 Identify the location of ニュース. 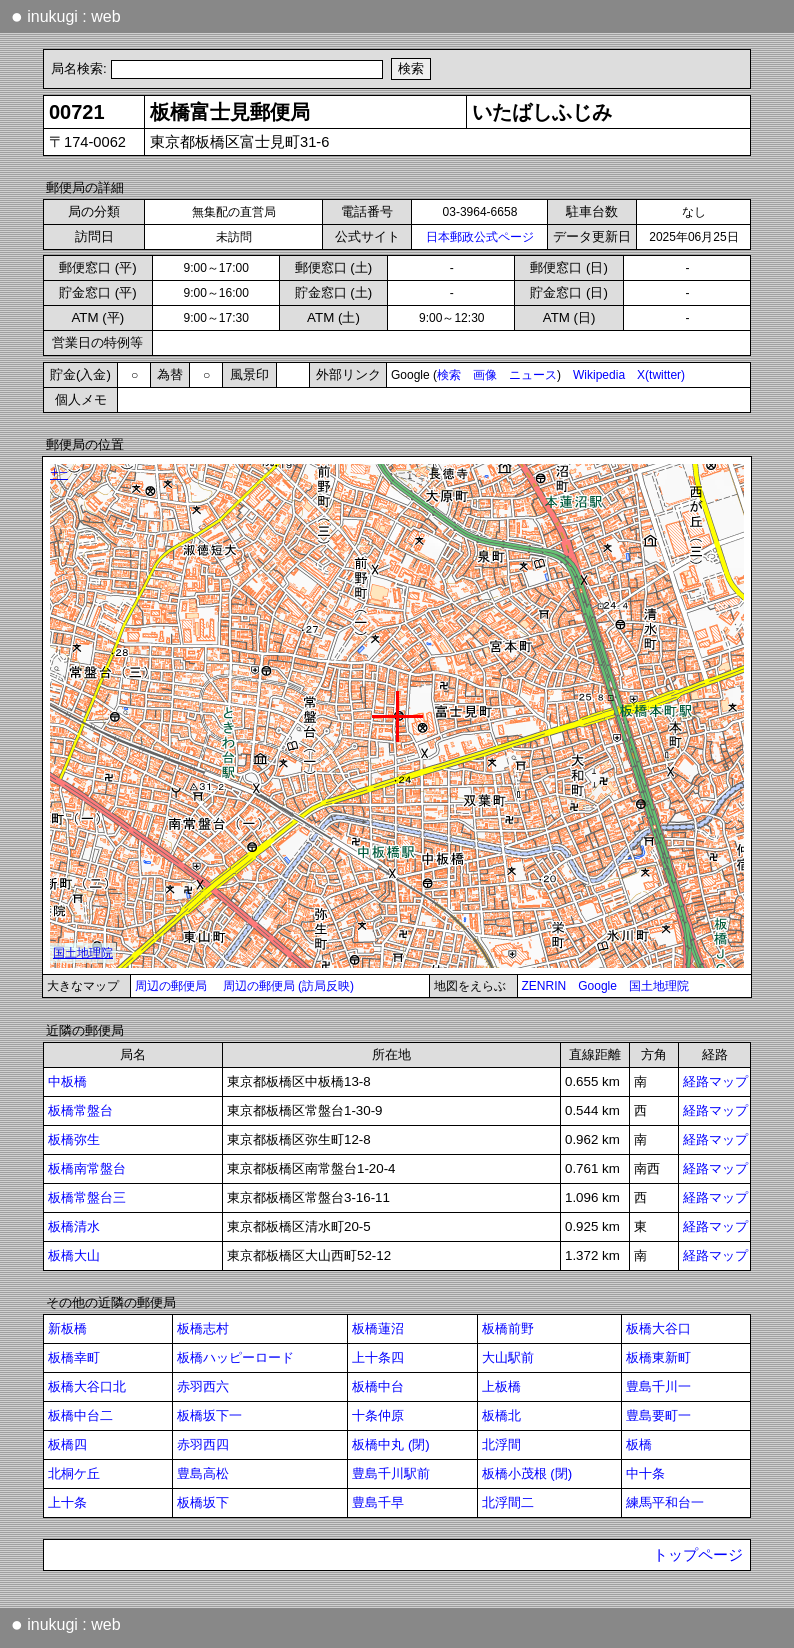
(533, 375).